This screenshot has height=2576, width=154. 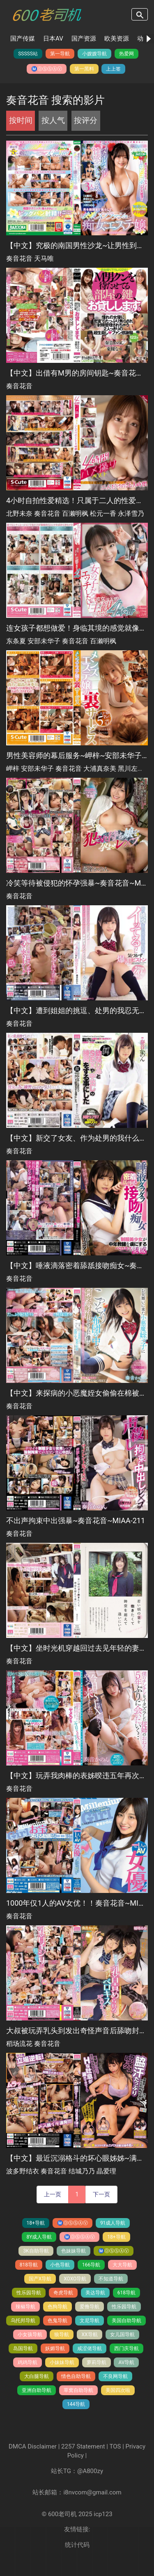 I want to click on 咸涩佬导航, so click(x=89, y=2348).